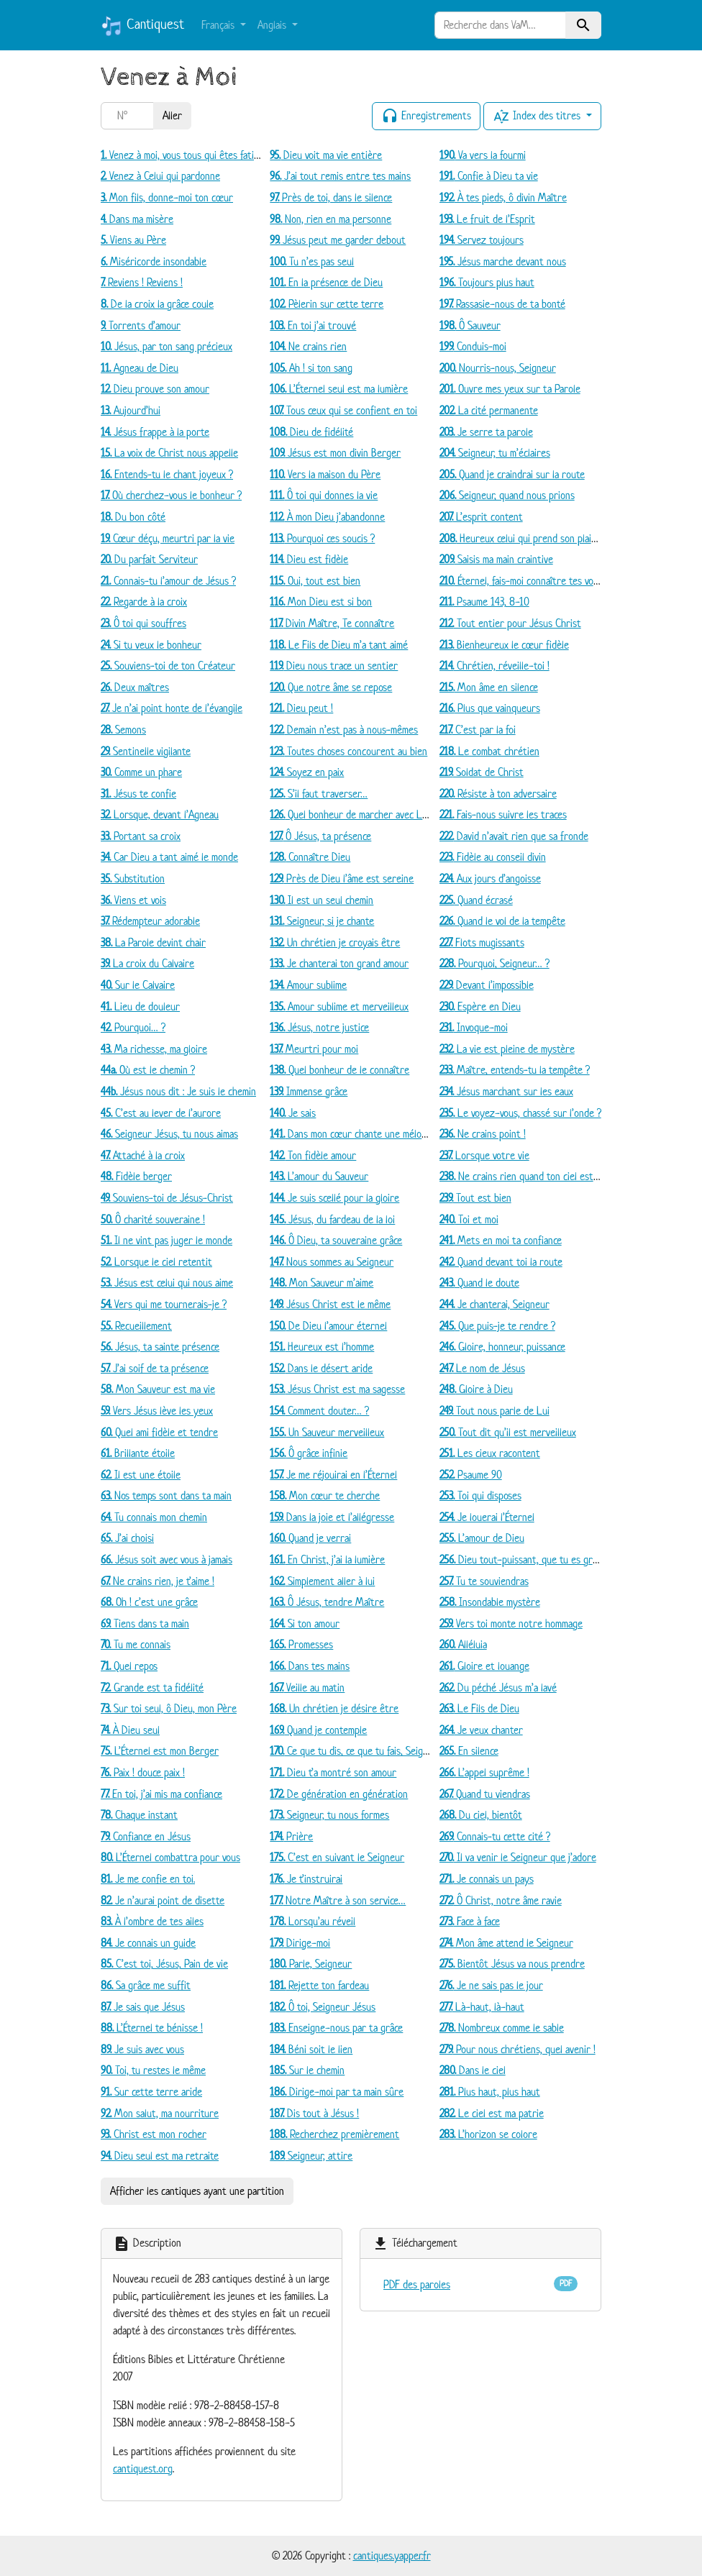 This screenshot has width=702, height=2576. Describe the element at coordinates (569, 538) in the screenshot. I see `Heureux celui qui prend son plaisir dans la loi de l’Éternel !` at that location.